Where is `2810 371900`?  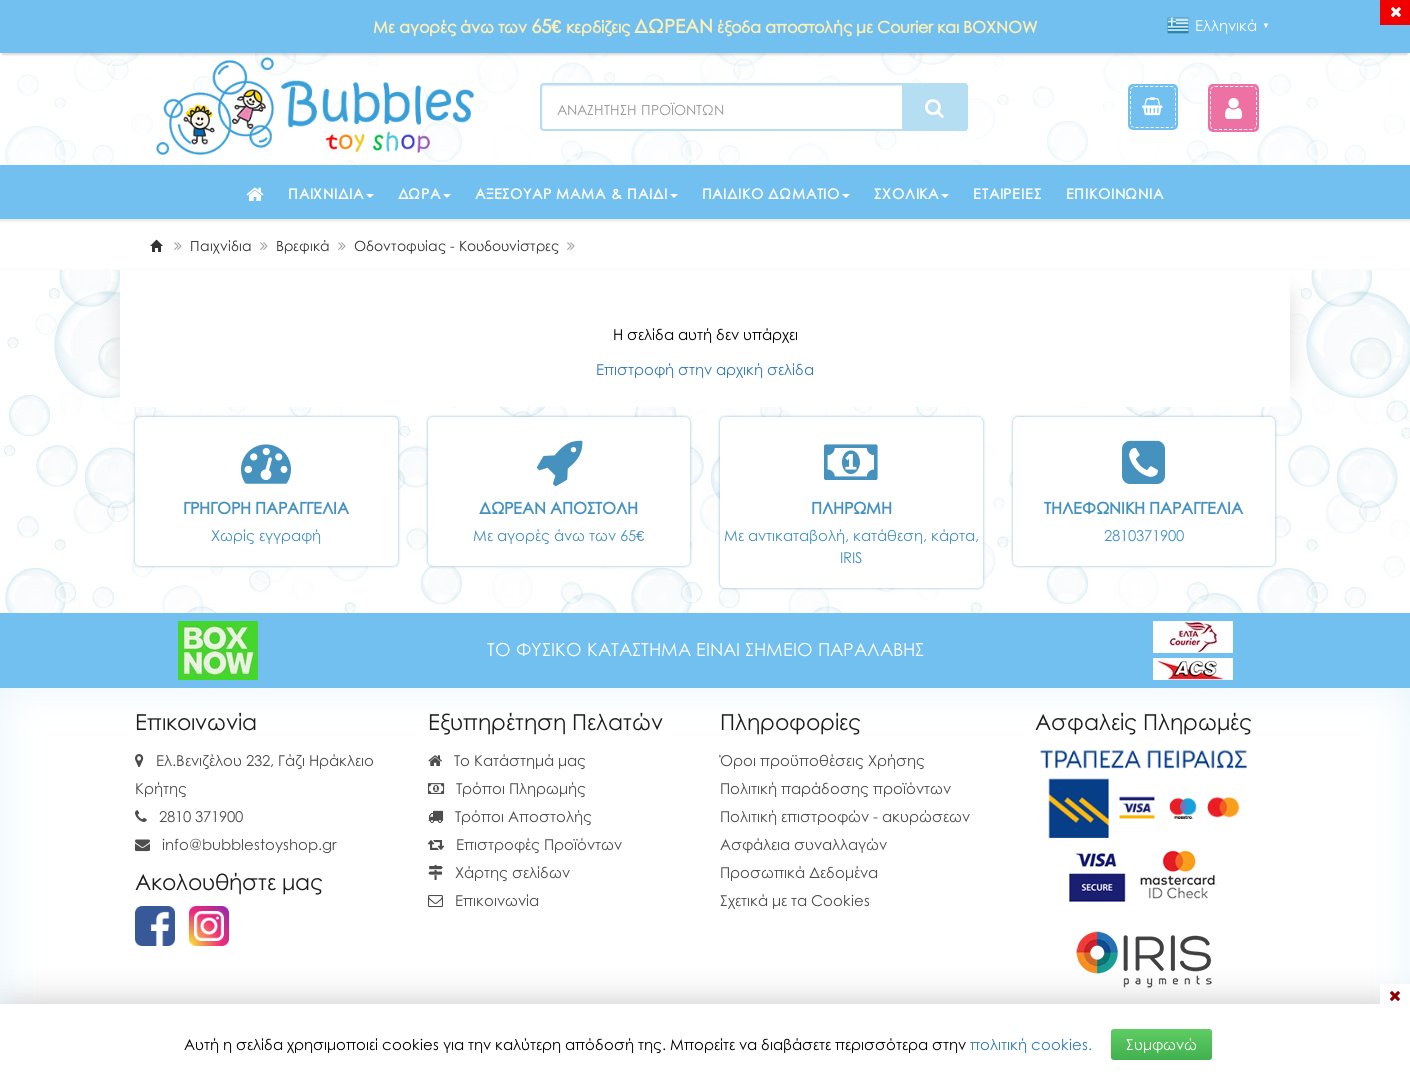 2810 371900 is located at coordinates (201, 816).